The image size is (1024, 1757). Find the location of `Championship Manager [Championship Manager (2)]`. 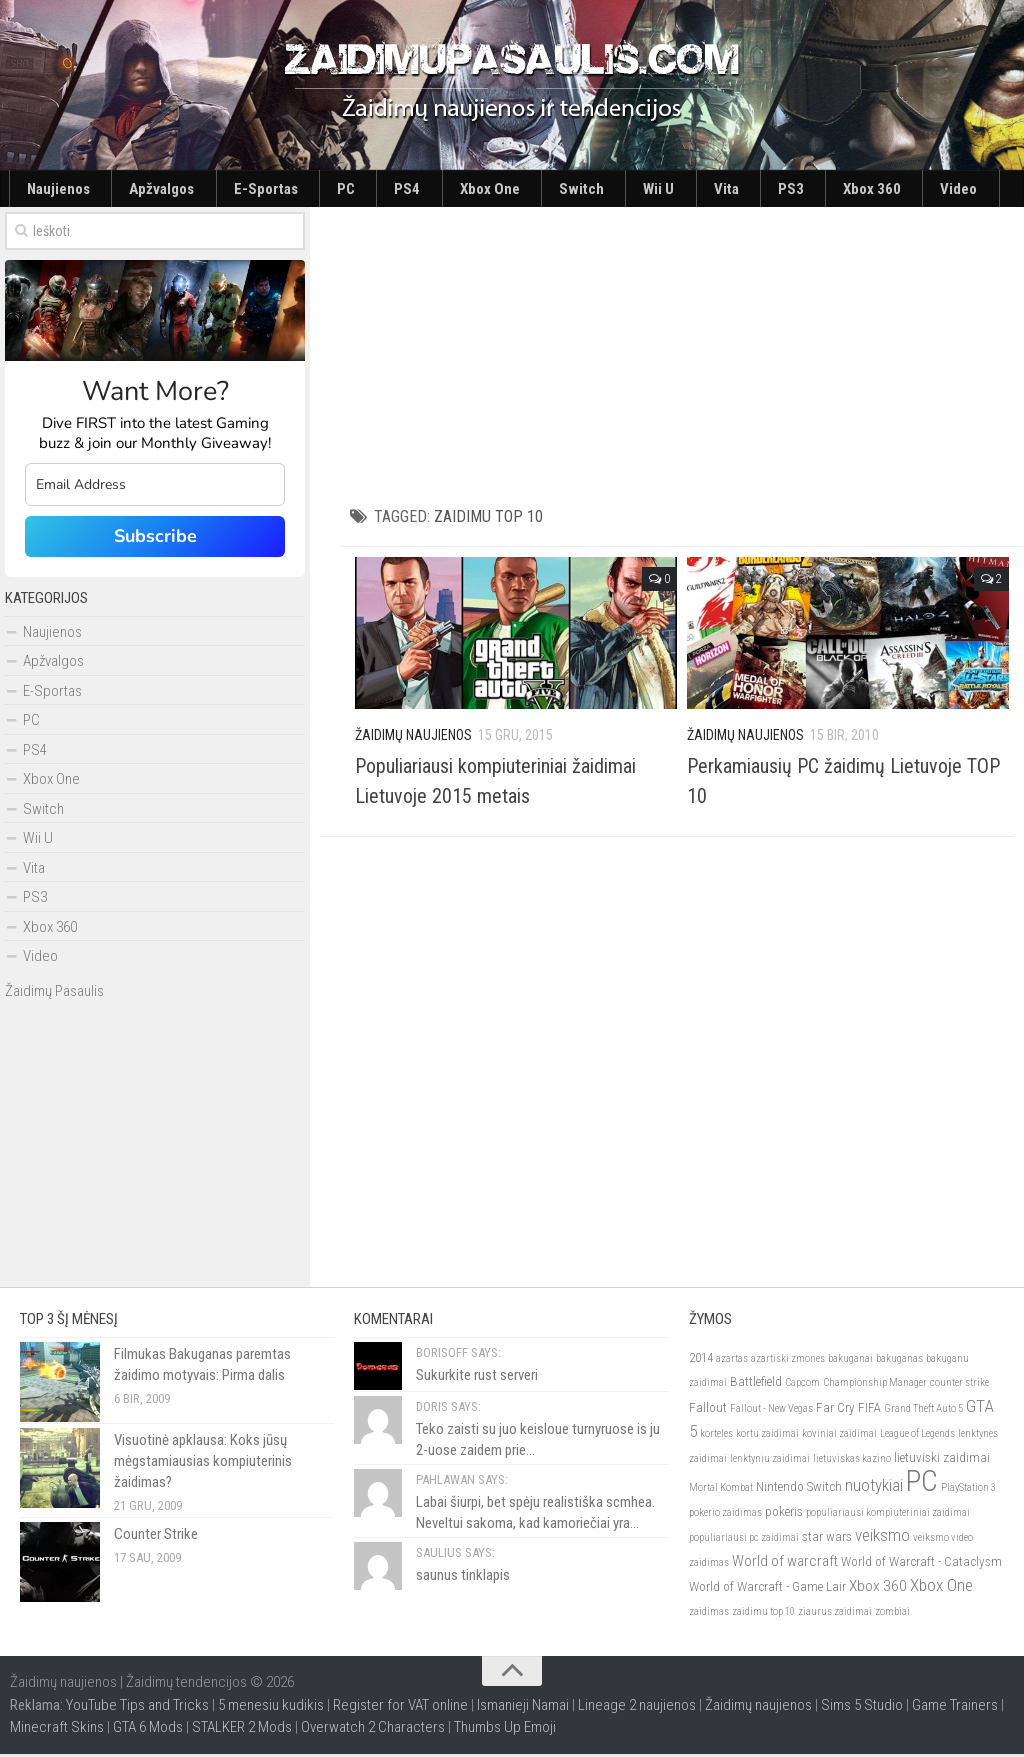

Championship Manager [Championship Manager (2)] is located at coordinates (875, 1385).